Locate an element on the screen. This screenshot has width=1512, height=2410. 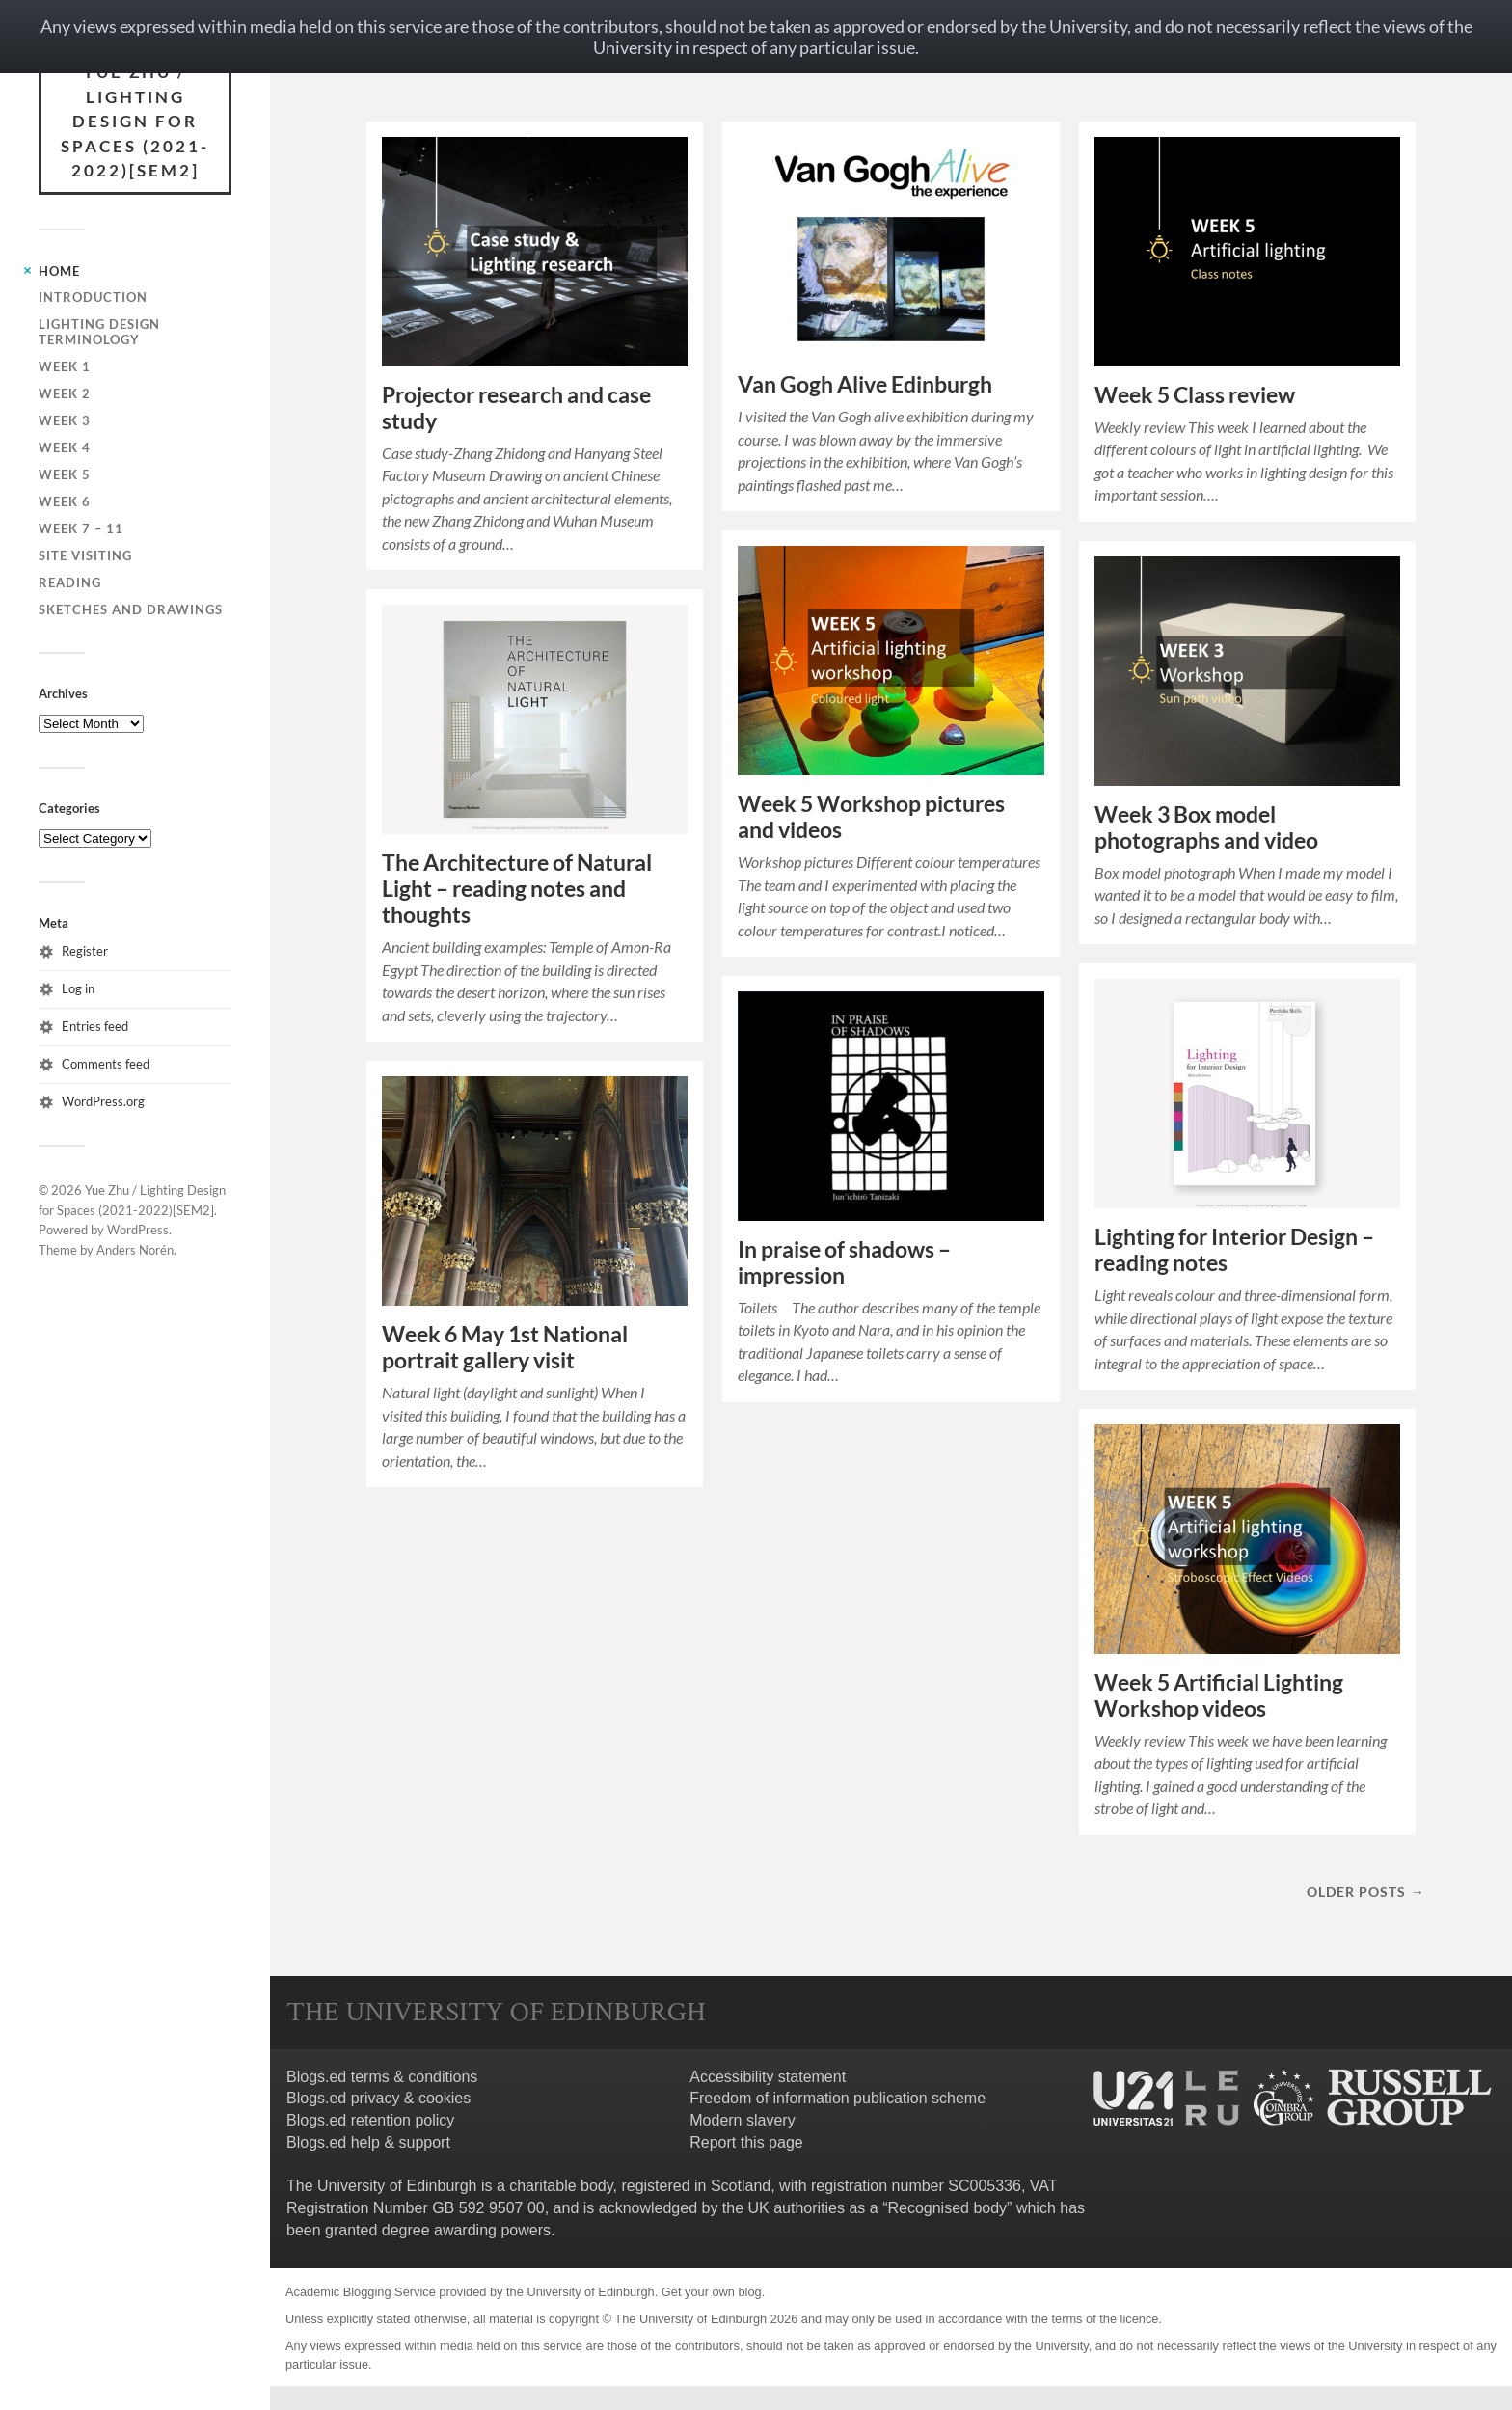
Introduction is located at coordinates (93, 297).